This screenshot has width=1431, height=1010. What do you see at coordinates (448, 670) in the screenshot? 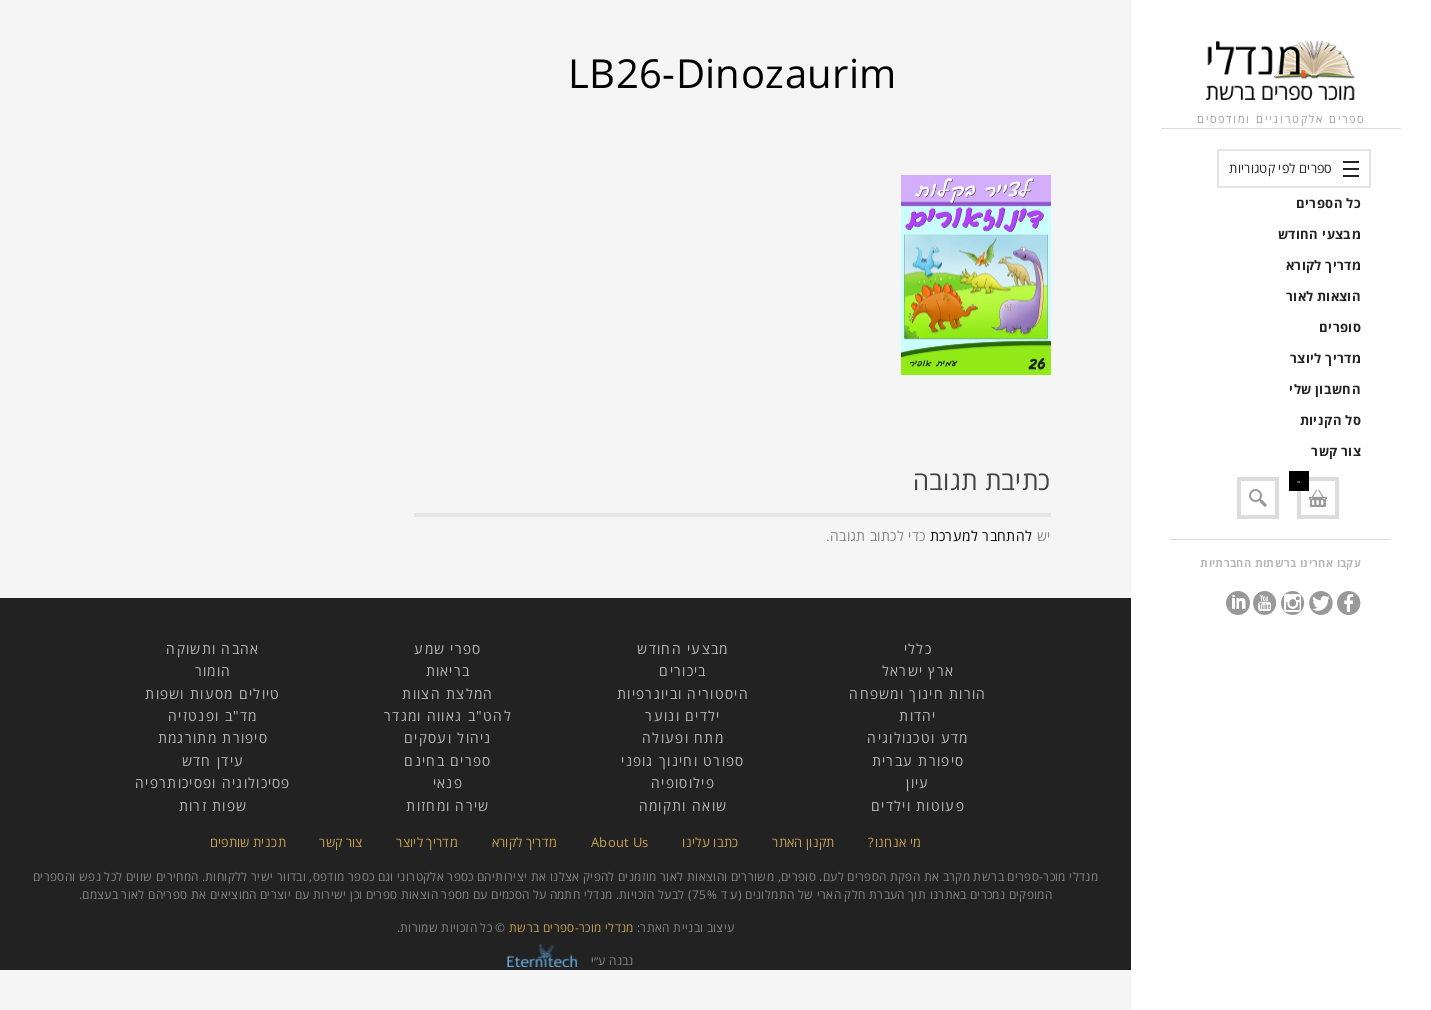
I see `בריאות` at bounding box center [448, 670].